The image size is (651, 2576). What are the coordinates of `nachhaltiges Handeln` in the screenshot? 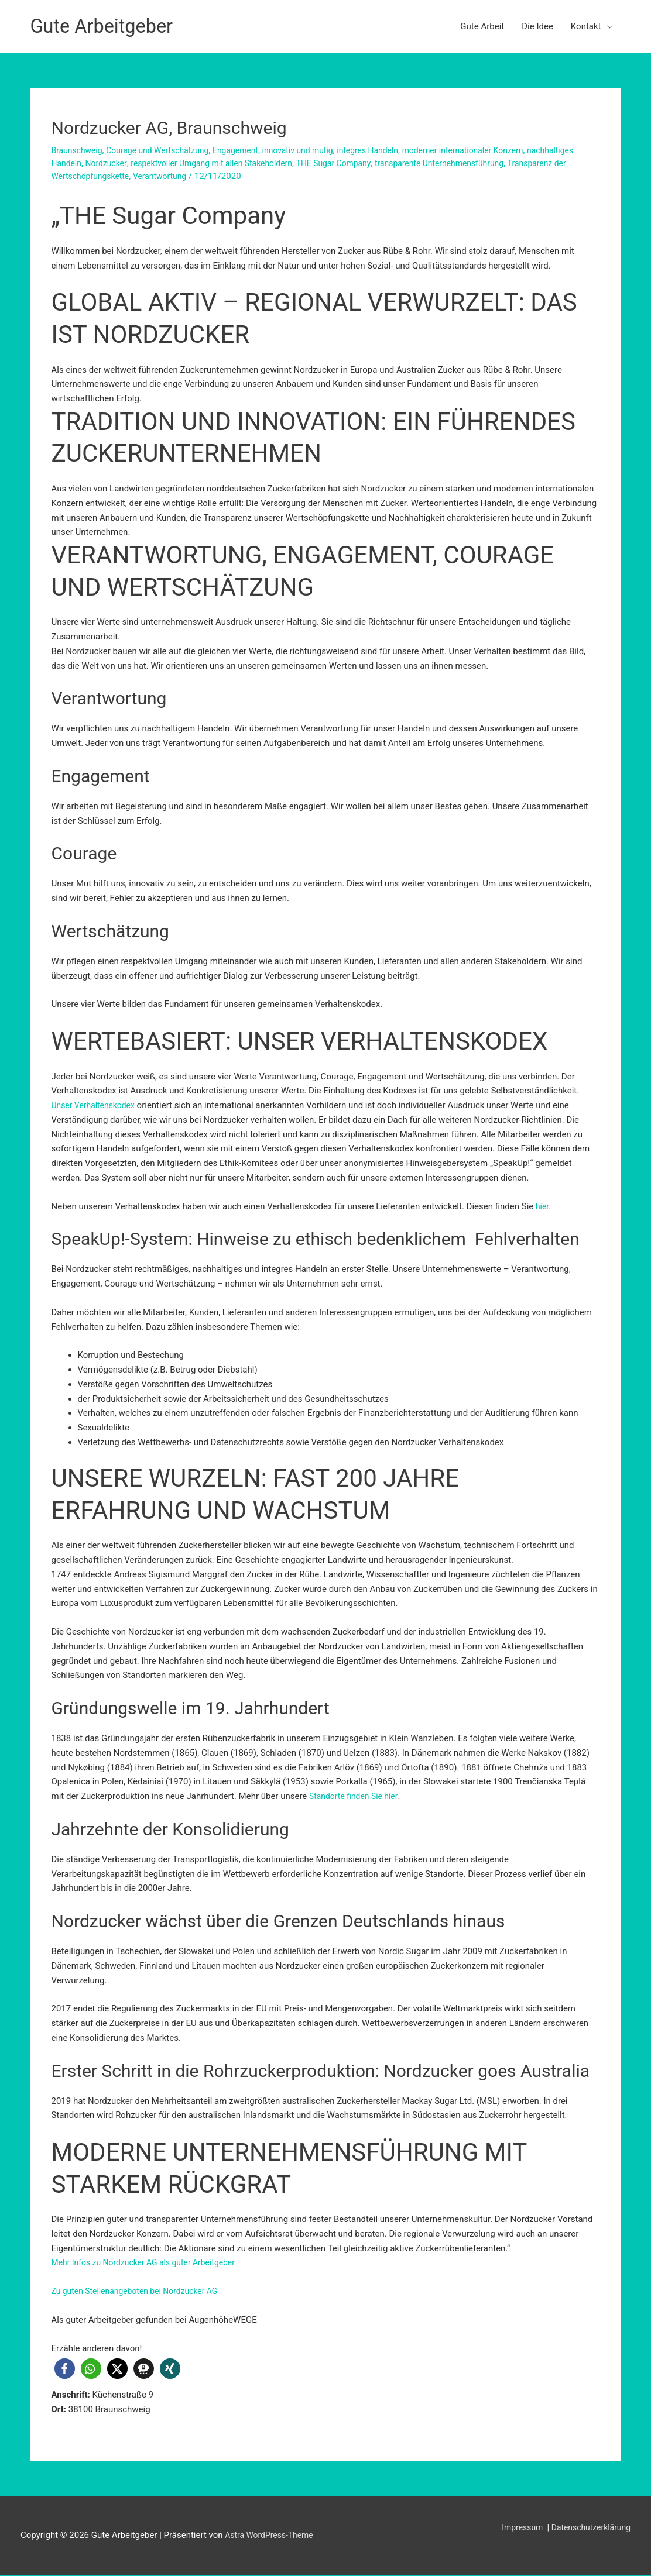 It's located at (94, 163).